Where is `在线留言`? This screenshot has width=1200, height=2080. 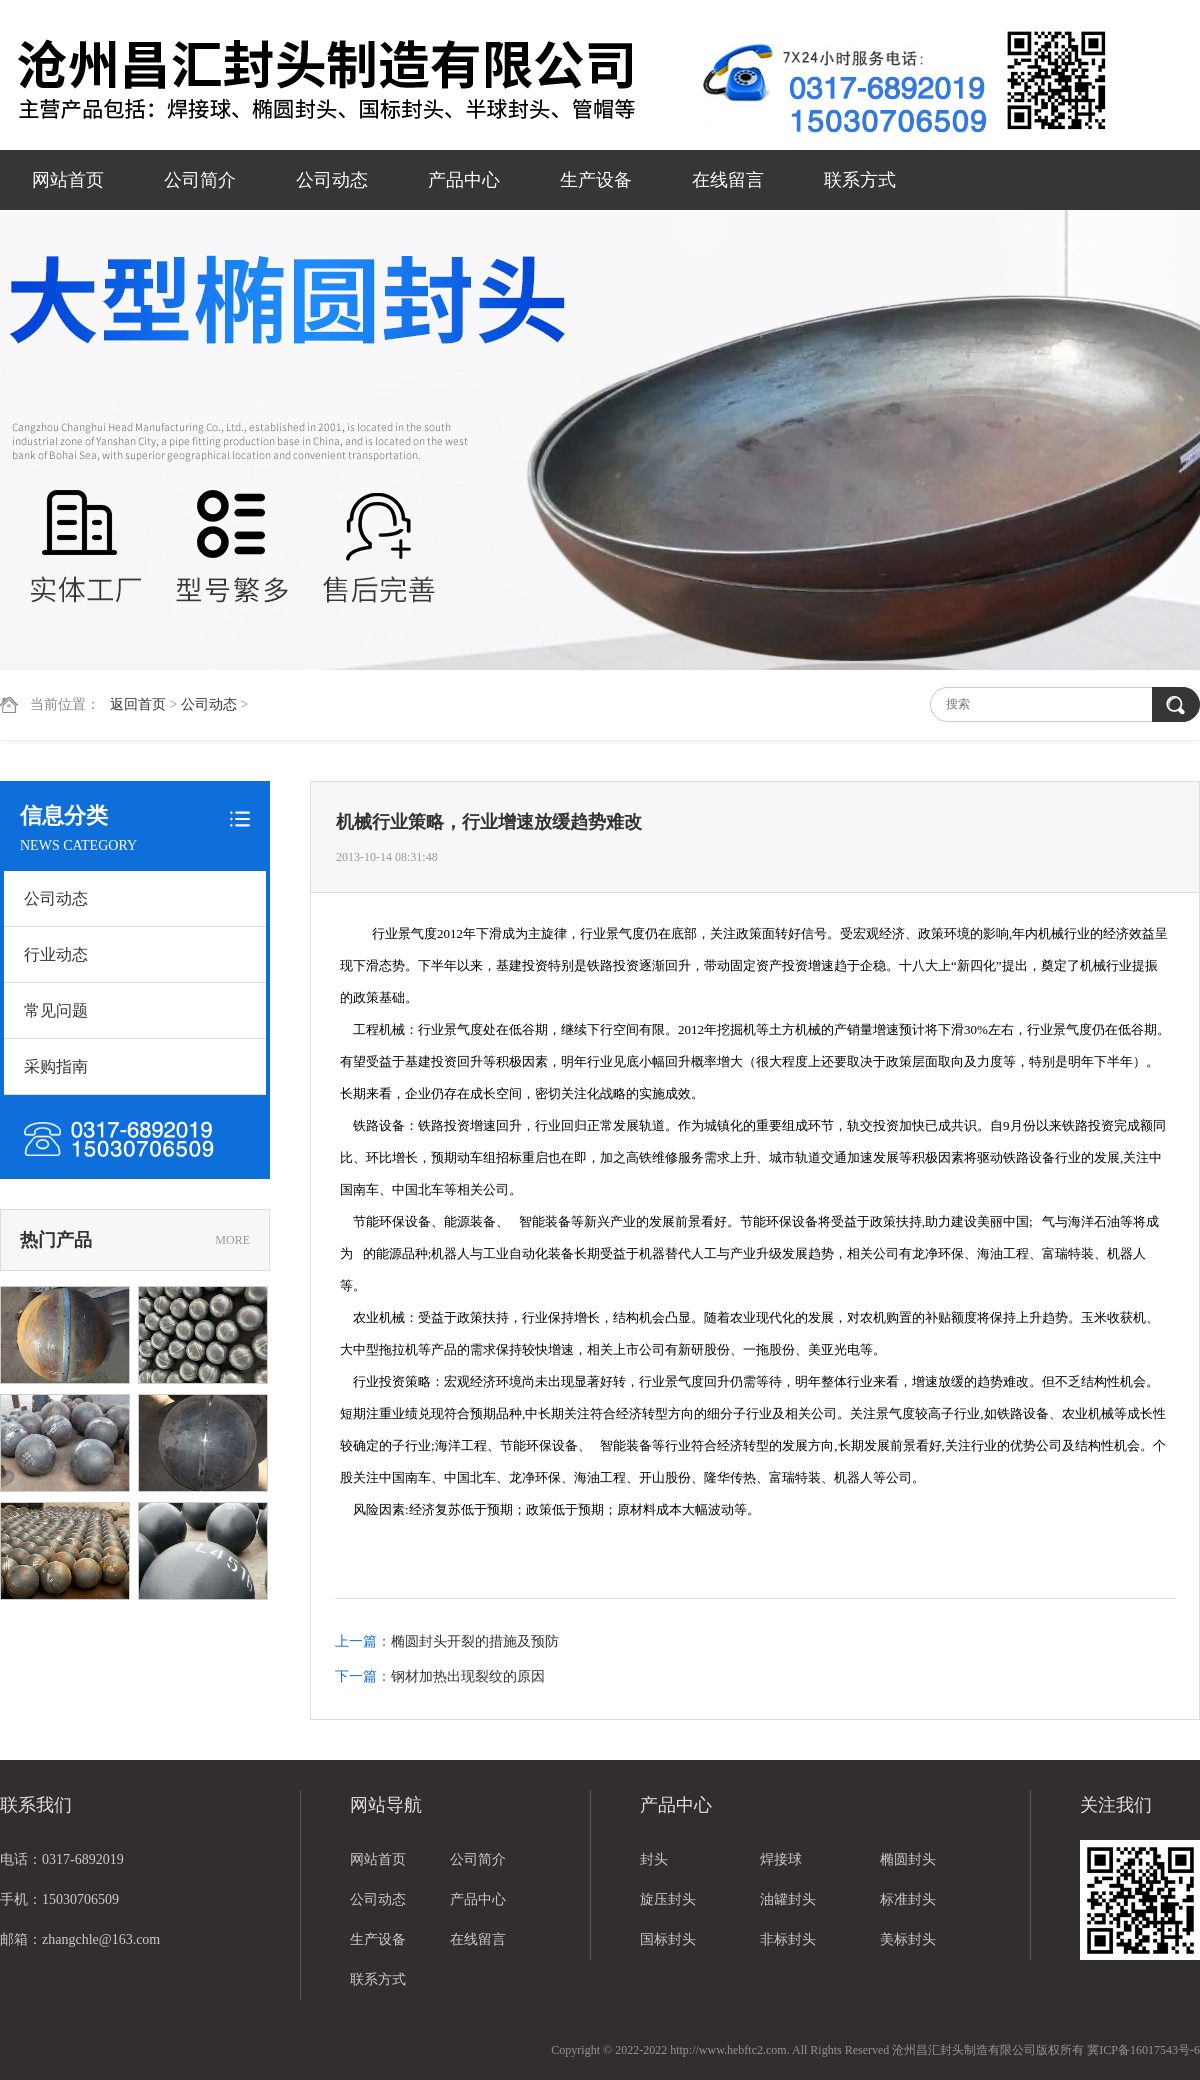 在线留言 is located at coordinates (728, 180).